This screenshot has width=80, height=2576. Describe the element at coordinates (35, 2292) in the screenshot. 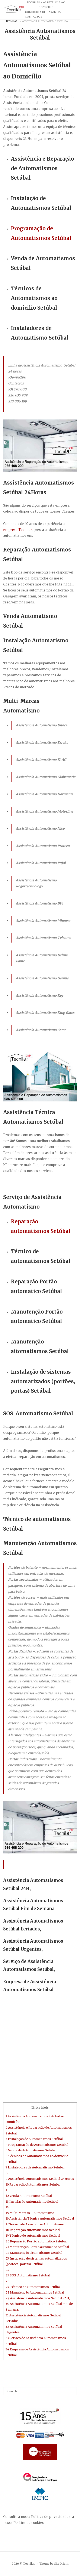

I see `28 Manutenção Automatismos Setúbal` at that location.